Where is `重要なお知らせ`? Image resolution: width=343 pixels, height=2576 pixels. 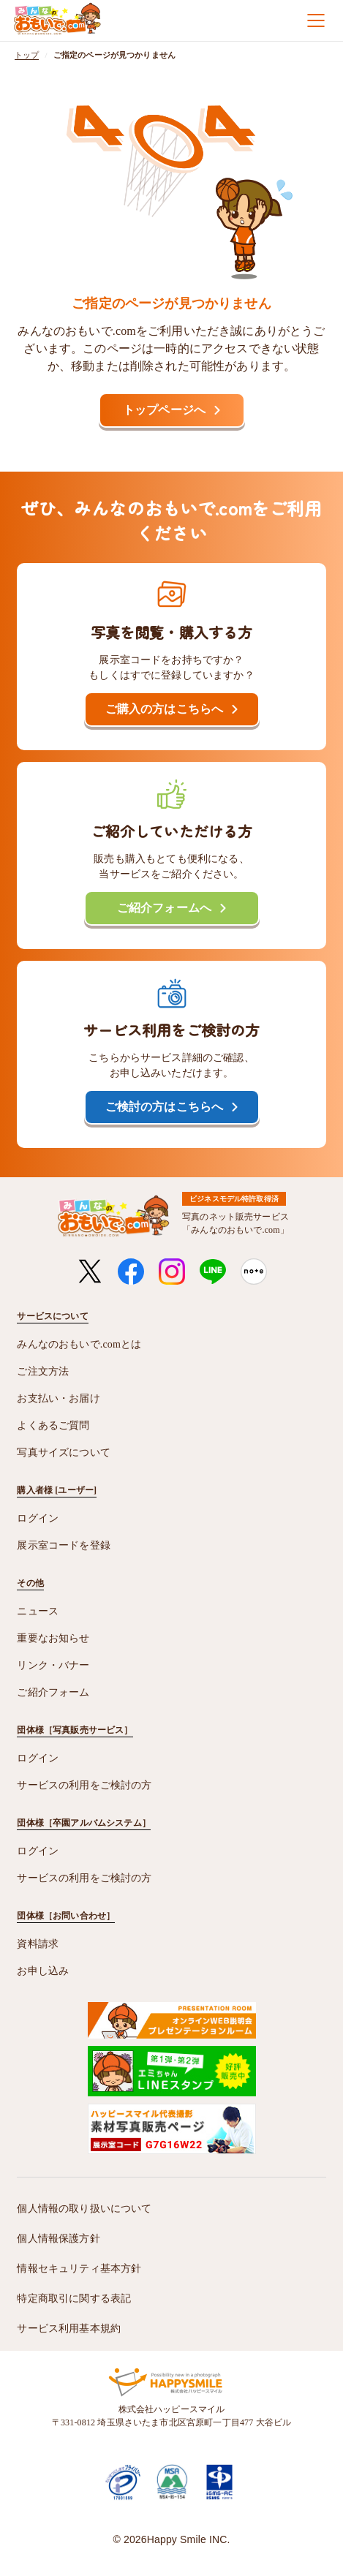
重要なお知らせ is located at coordinates (53, 1638).